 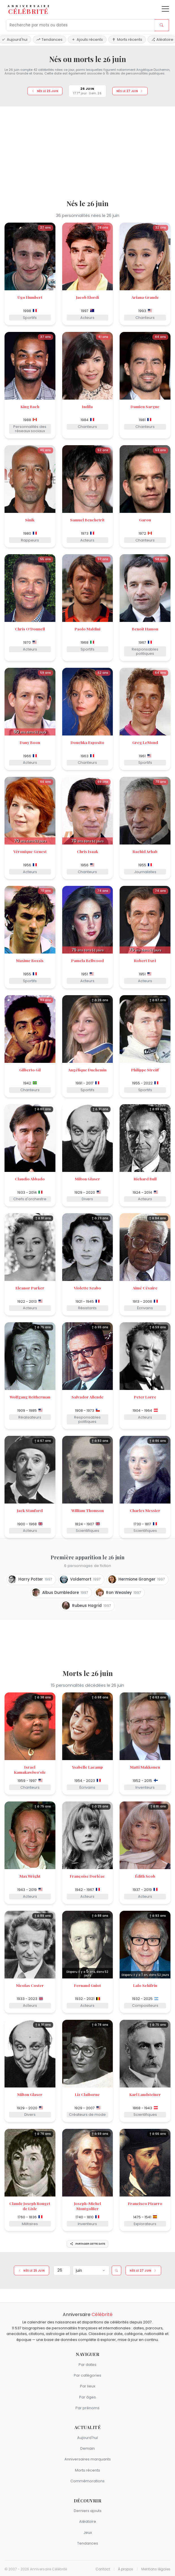 What do you see at coordinates (29, 519) in the screenshot?
I see `Sinik` at bounding box center [29, 519].